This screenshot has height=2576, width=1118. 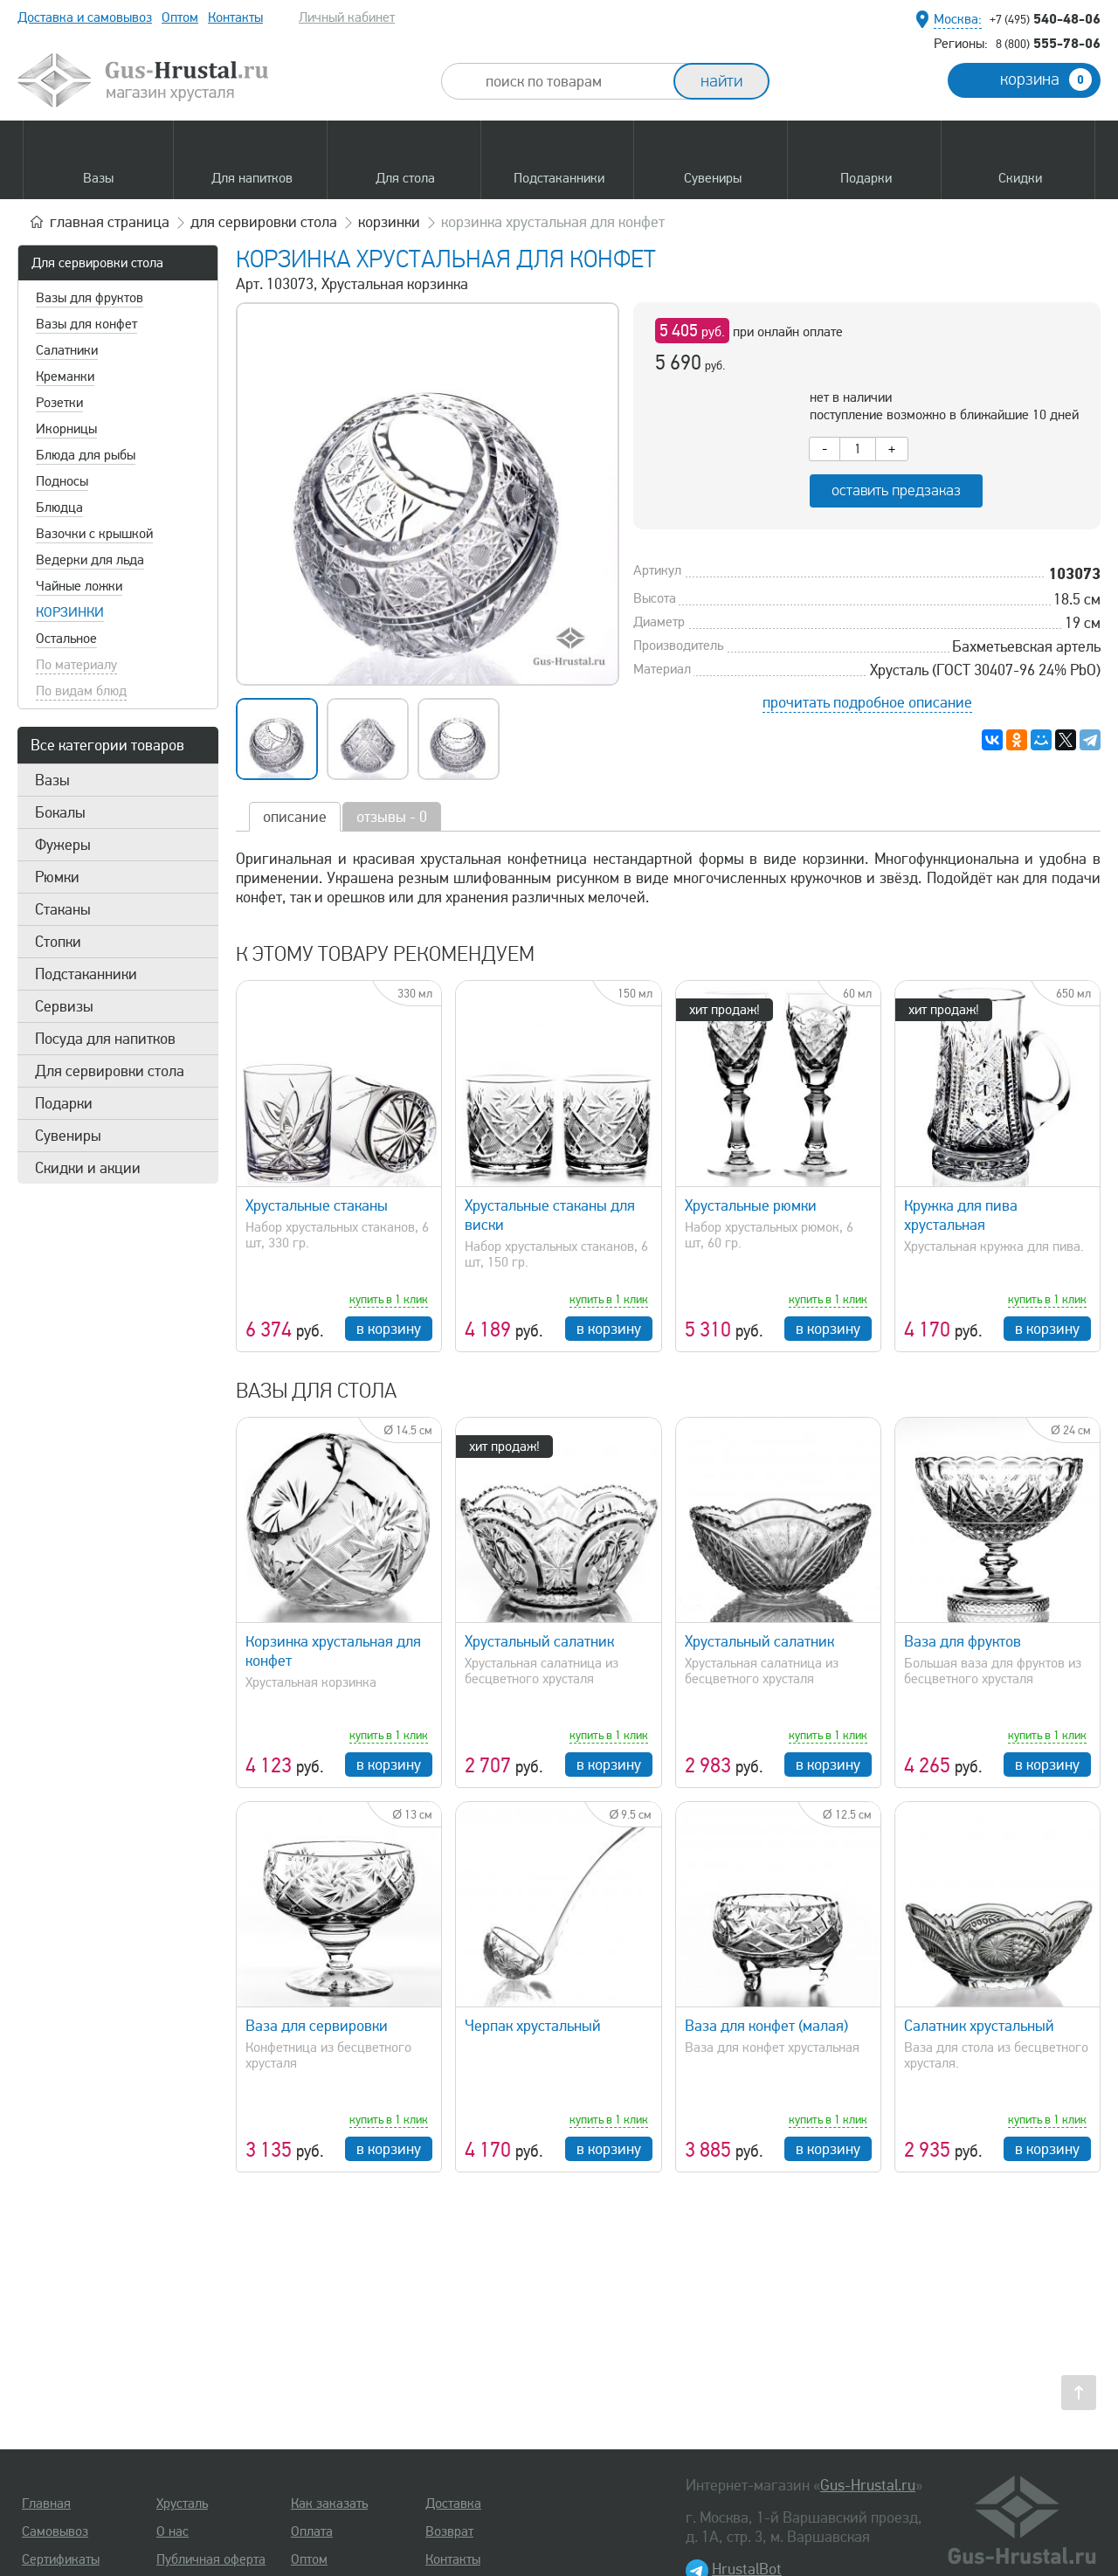 What do you see at coordinates (105, 1038) in the screenshot?
I see `Посуда для напитков` at bounding box center [105, 1038].